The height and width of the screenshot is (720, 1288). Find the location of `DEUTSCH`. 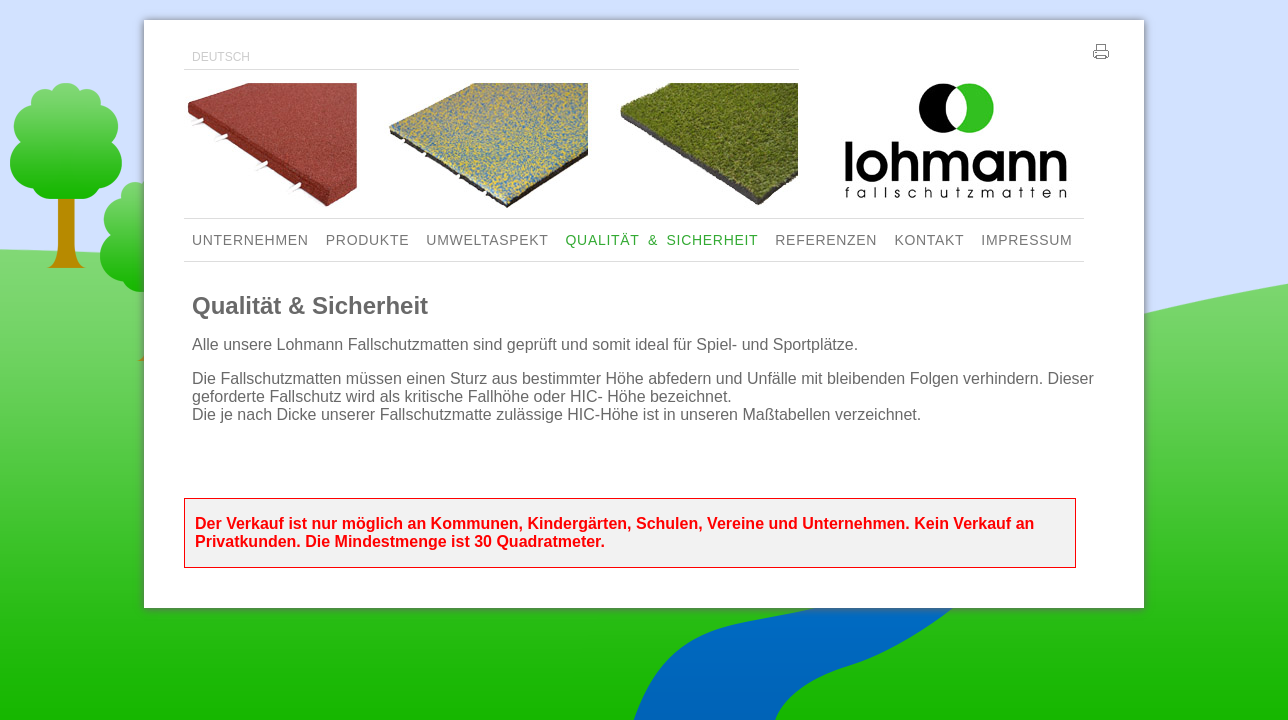

DEUTSCH is located at coordinates (221, 57).